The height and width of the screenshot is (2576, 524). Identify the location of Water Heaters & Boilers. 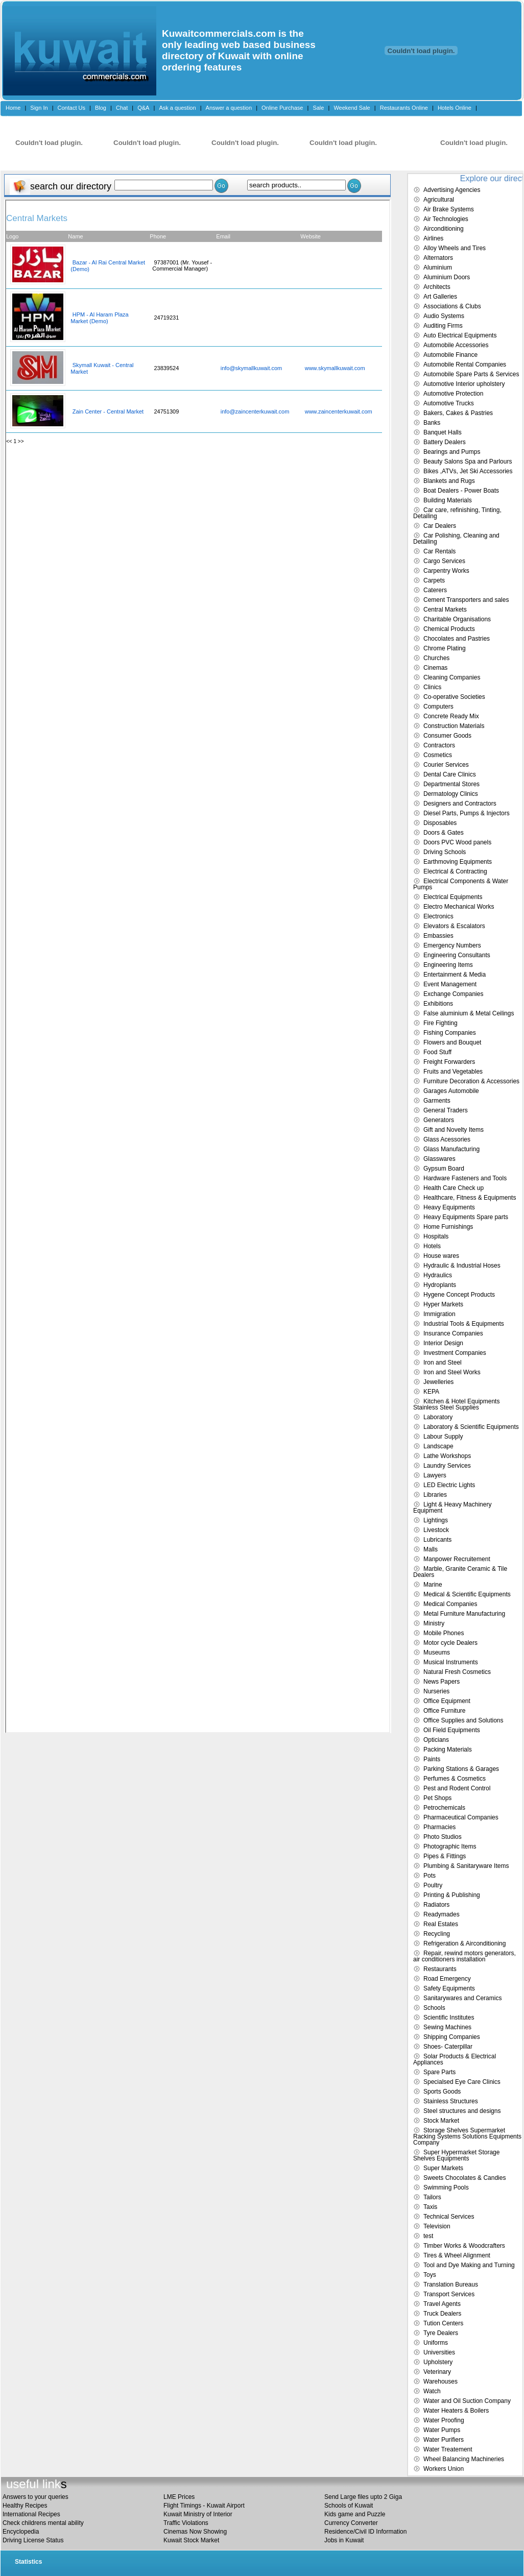
(456, 2410).